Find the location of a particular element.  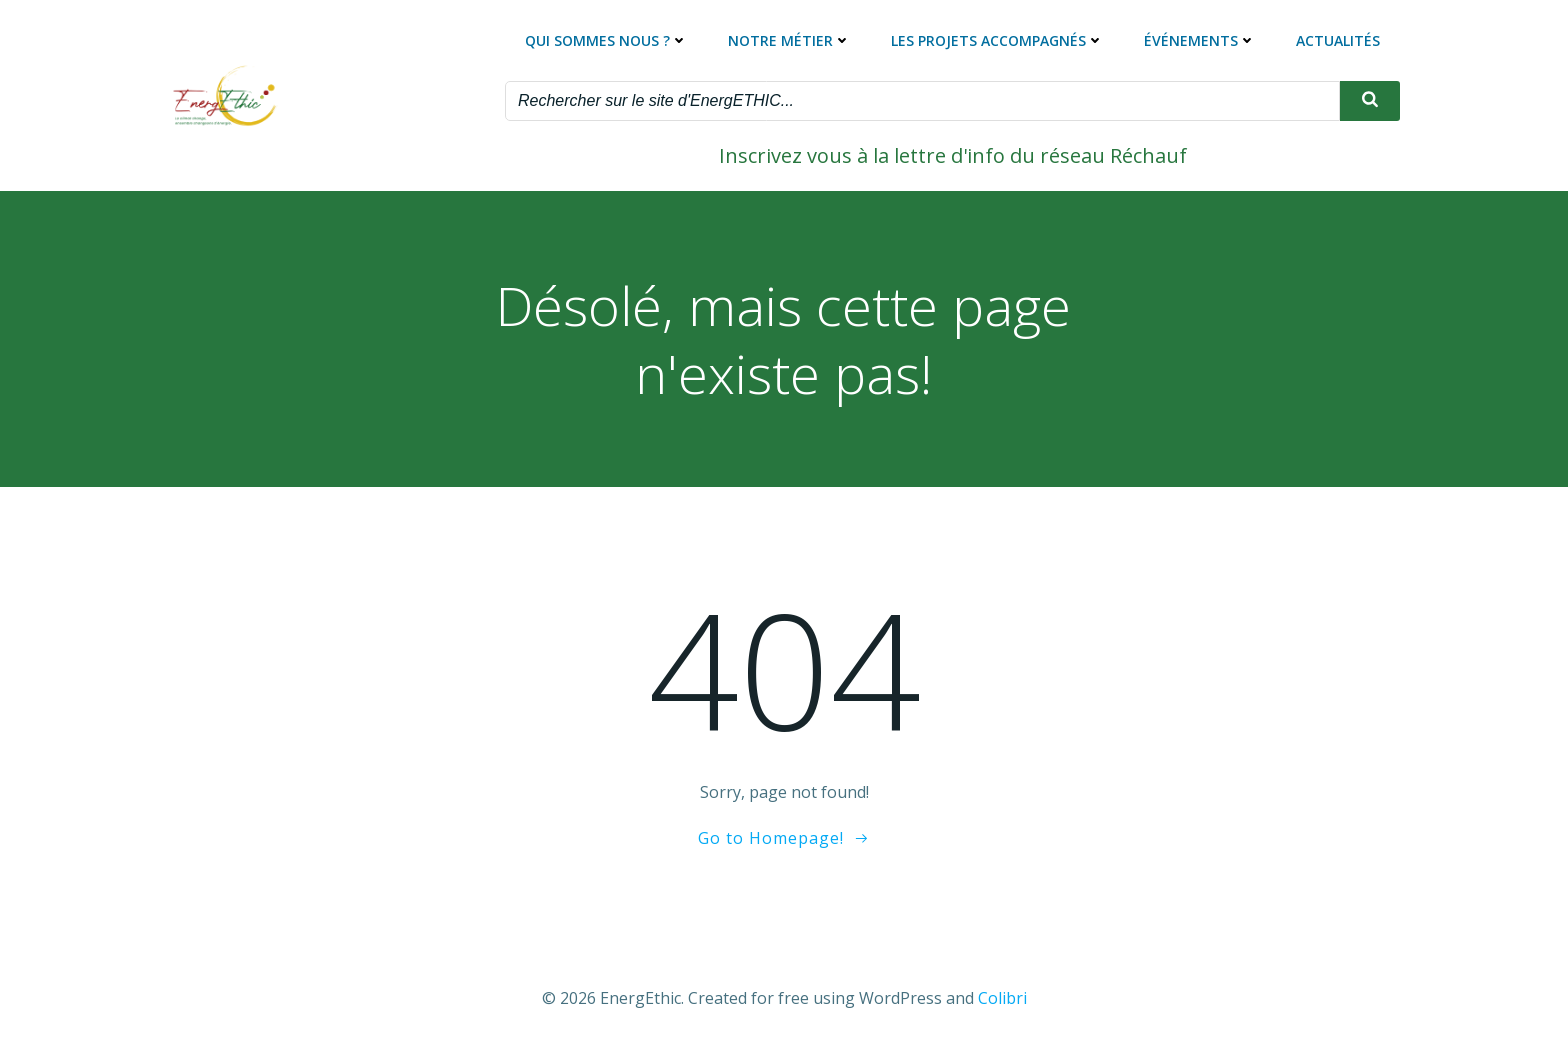

Qui sommes nous ? is located at coordinates (606, 40).